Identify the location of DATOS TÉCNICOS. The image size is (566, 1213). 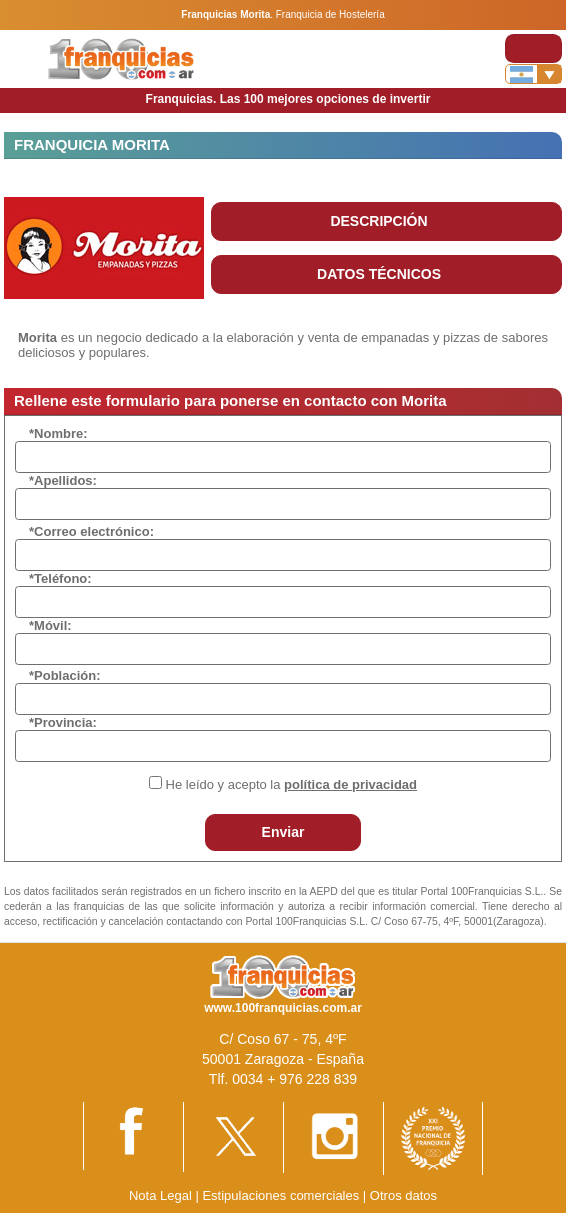
(379, 274).